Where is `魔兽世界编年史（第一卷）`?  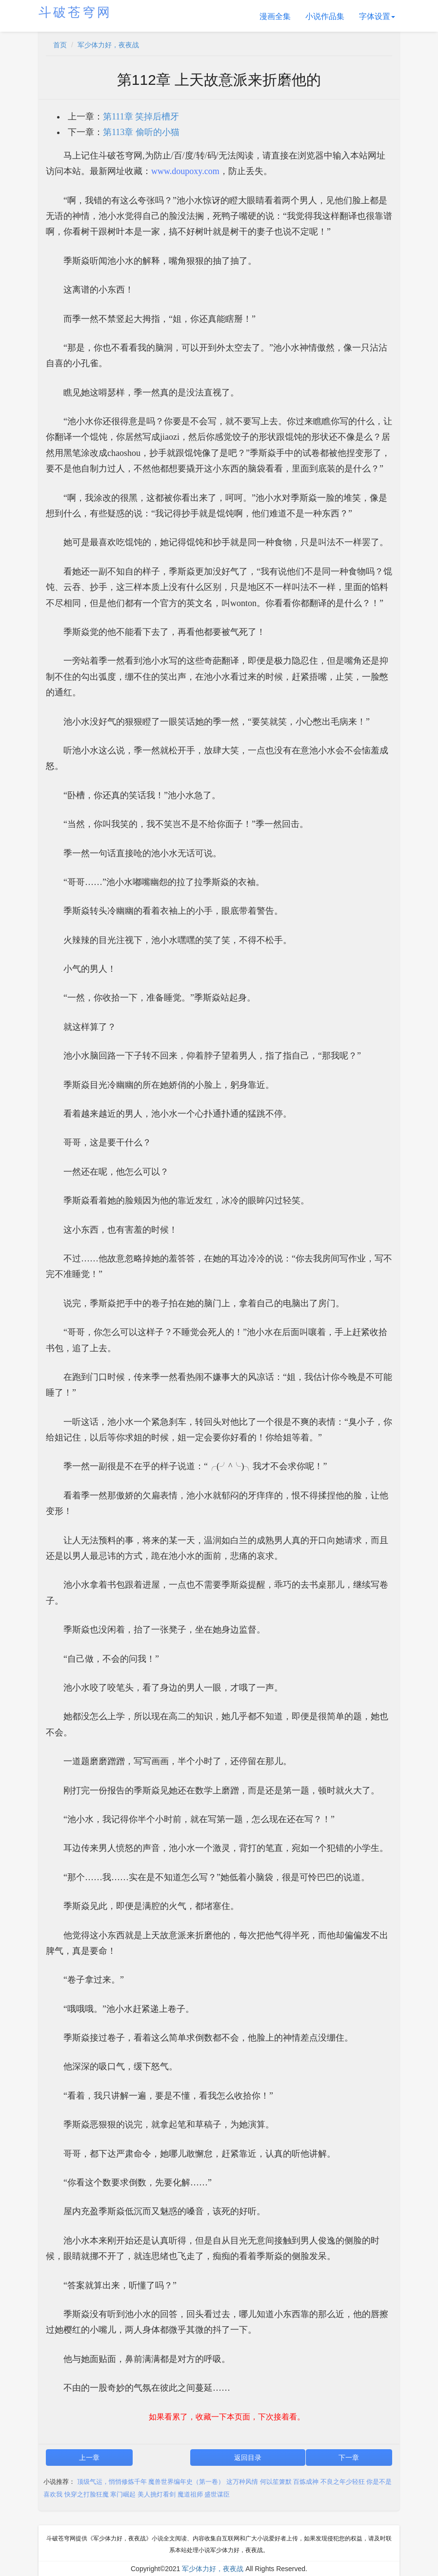
魔兽世界编年史（第一卷） is located at coordinates (186, 2481).